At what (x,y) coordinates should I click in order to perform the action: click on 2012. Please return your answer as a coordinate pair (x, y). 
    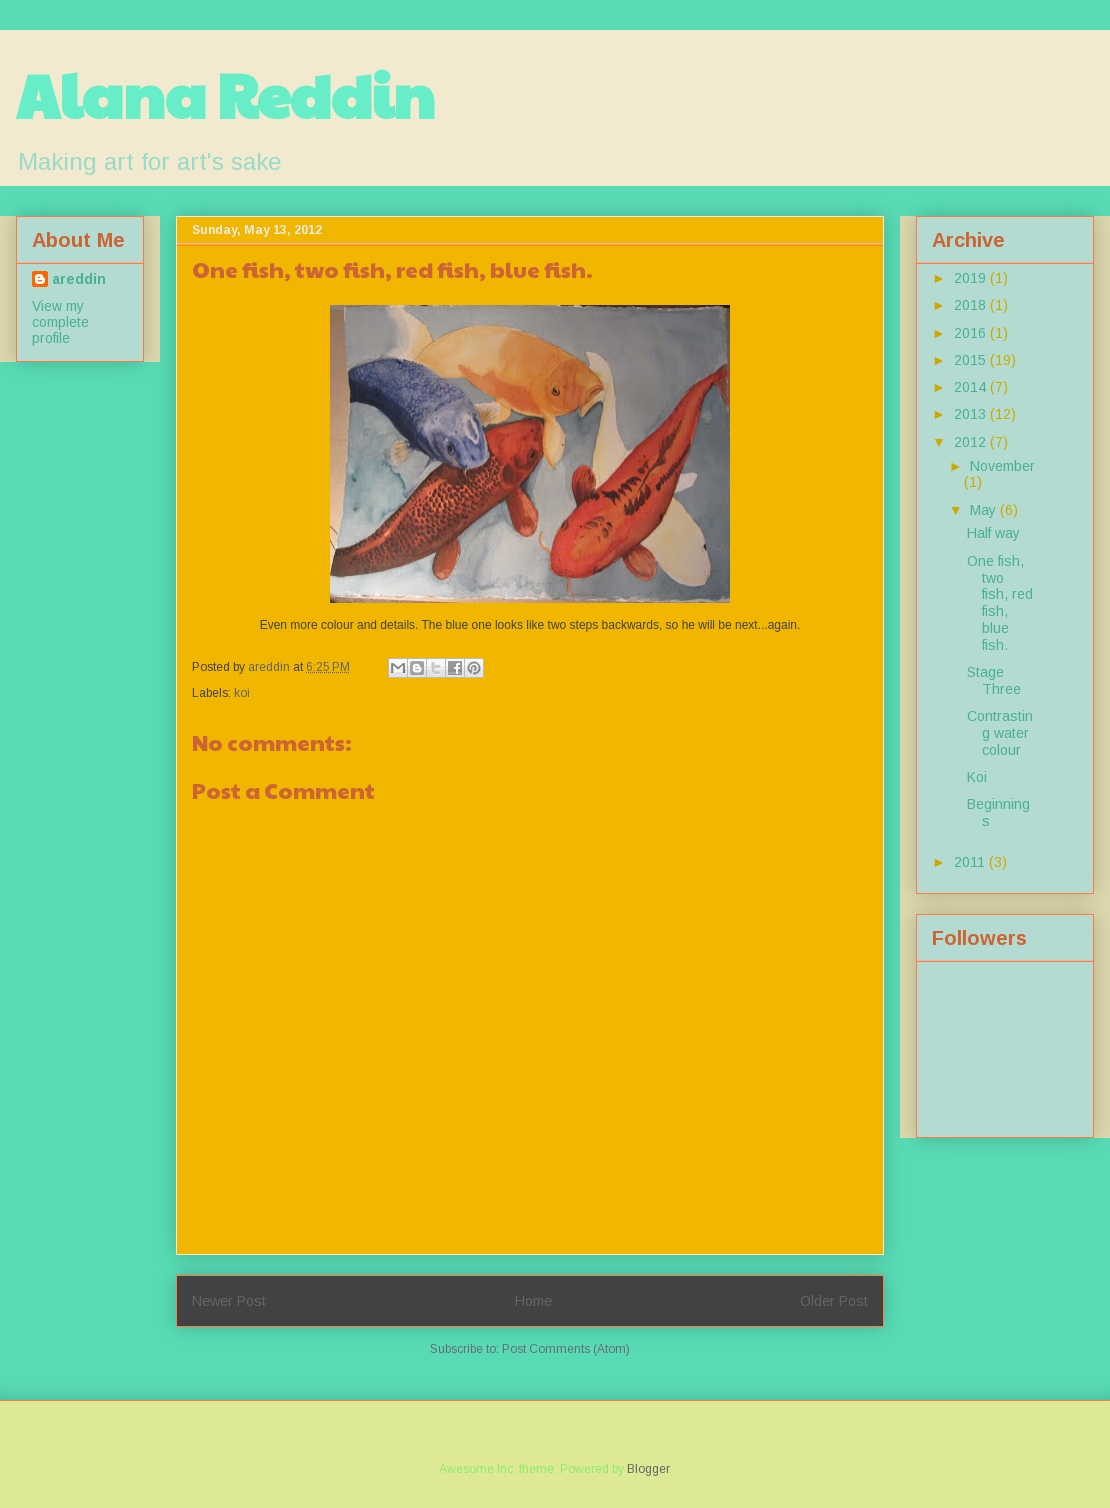
    Looking at the image, I should click on (972, 442).